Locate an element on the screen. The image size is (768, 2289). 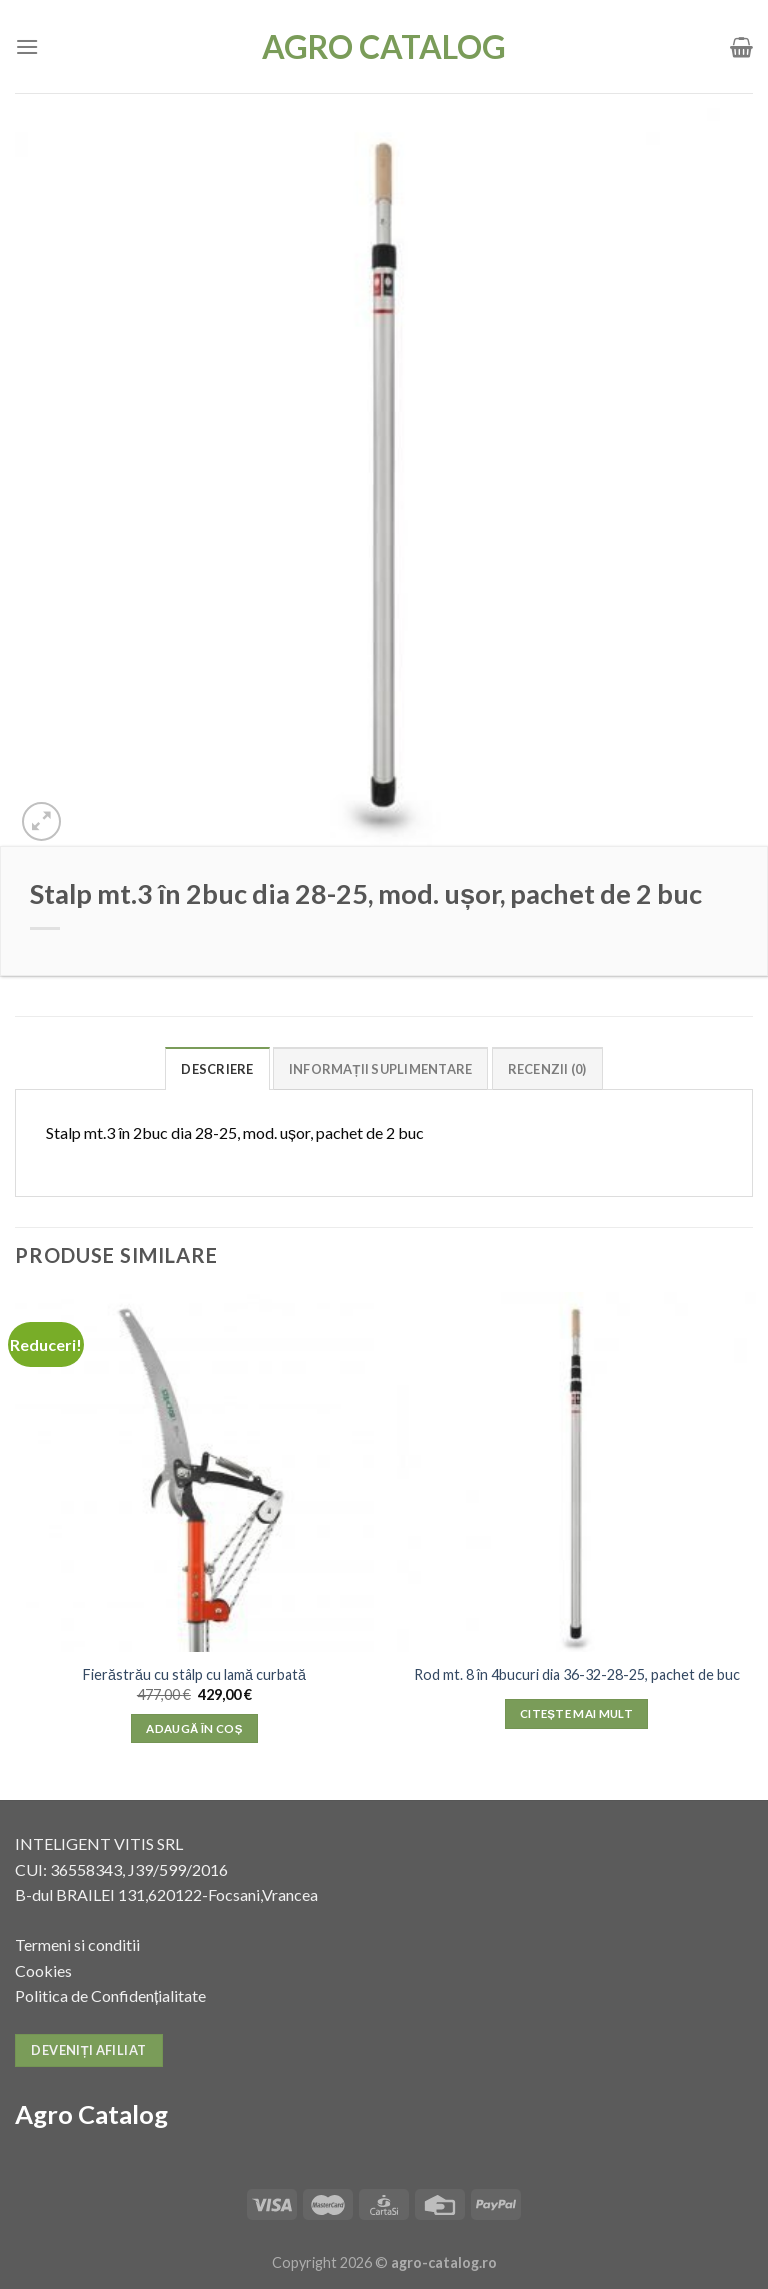
Informații suplimentare is located at coordinates (381, 1069).